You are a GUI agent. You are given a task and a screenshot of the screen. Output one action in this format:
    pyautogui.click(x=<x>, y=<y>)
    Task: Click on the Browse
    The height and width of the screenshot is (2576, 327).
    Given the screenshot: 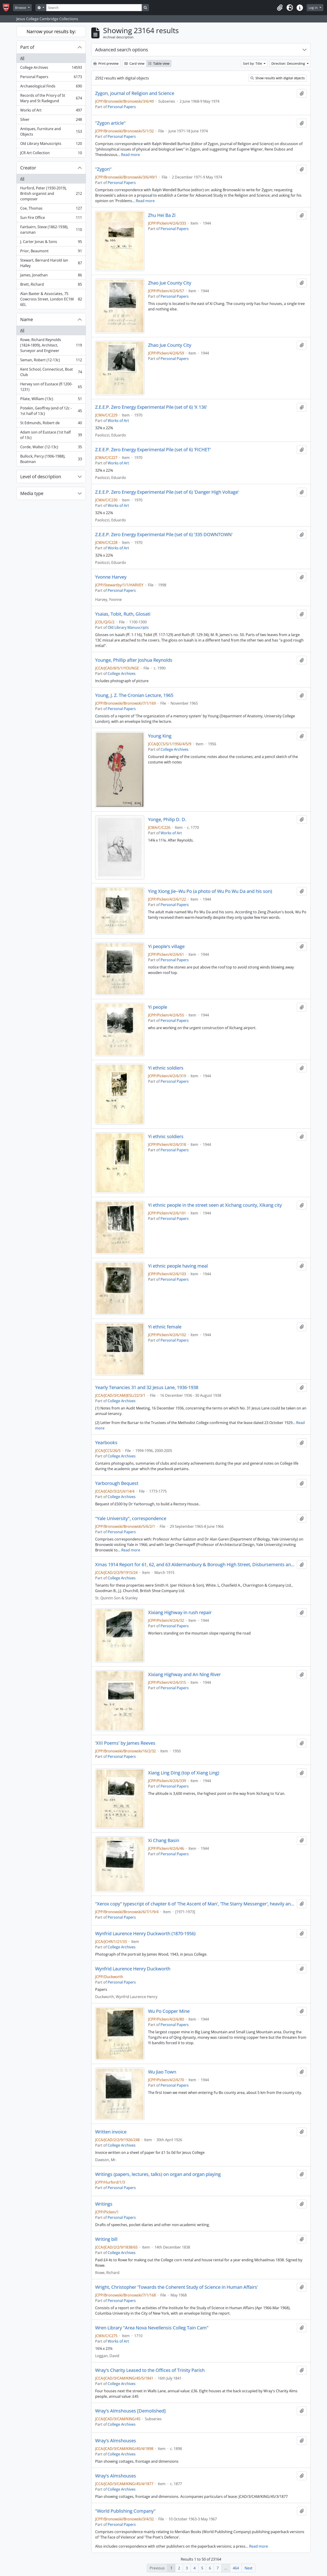 What is the action you would take?
    pyautogui.click(x=21, y=7)
    